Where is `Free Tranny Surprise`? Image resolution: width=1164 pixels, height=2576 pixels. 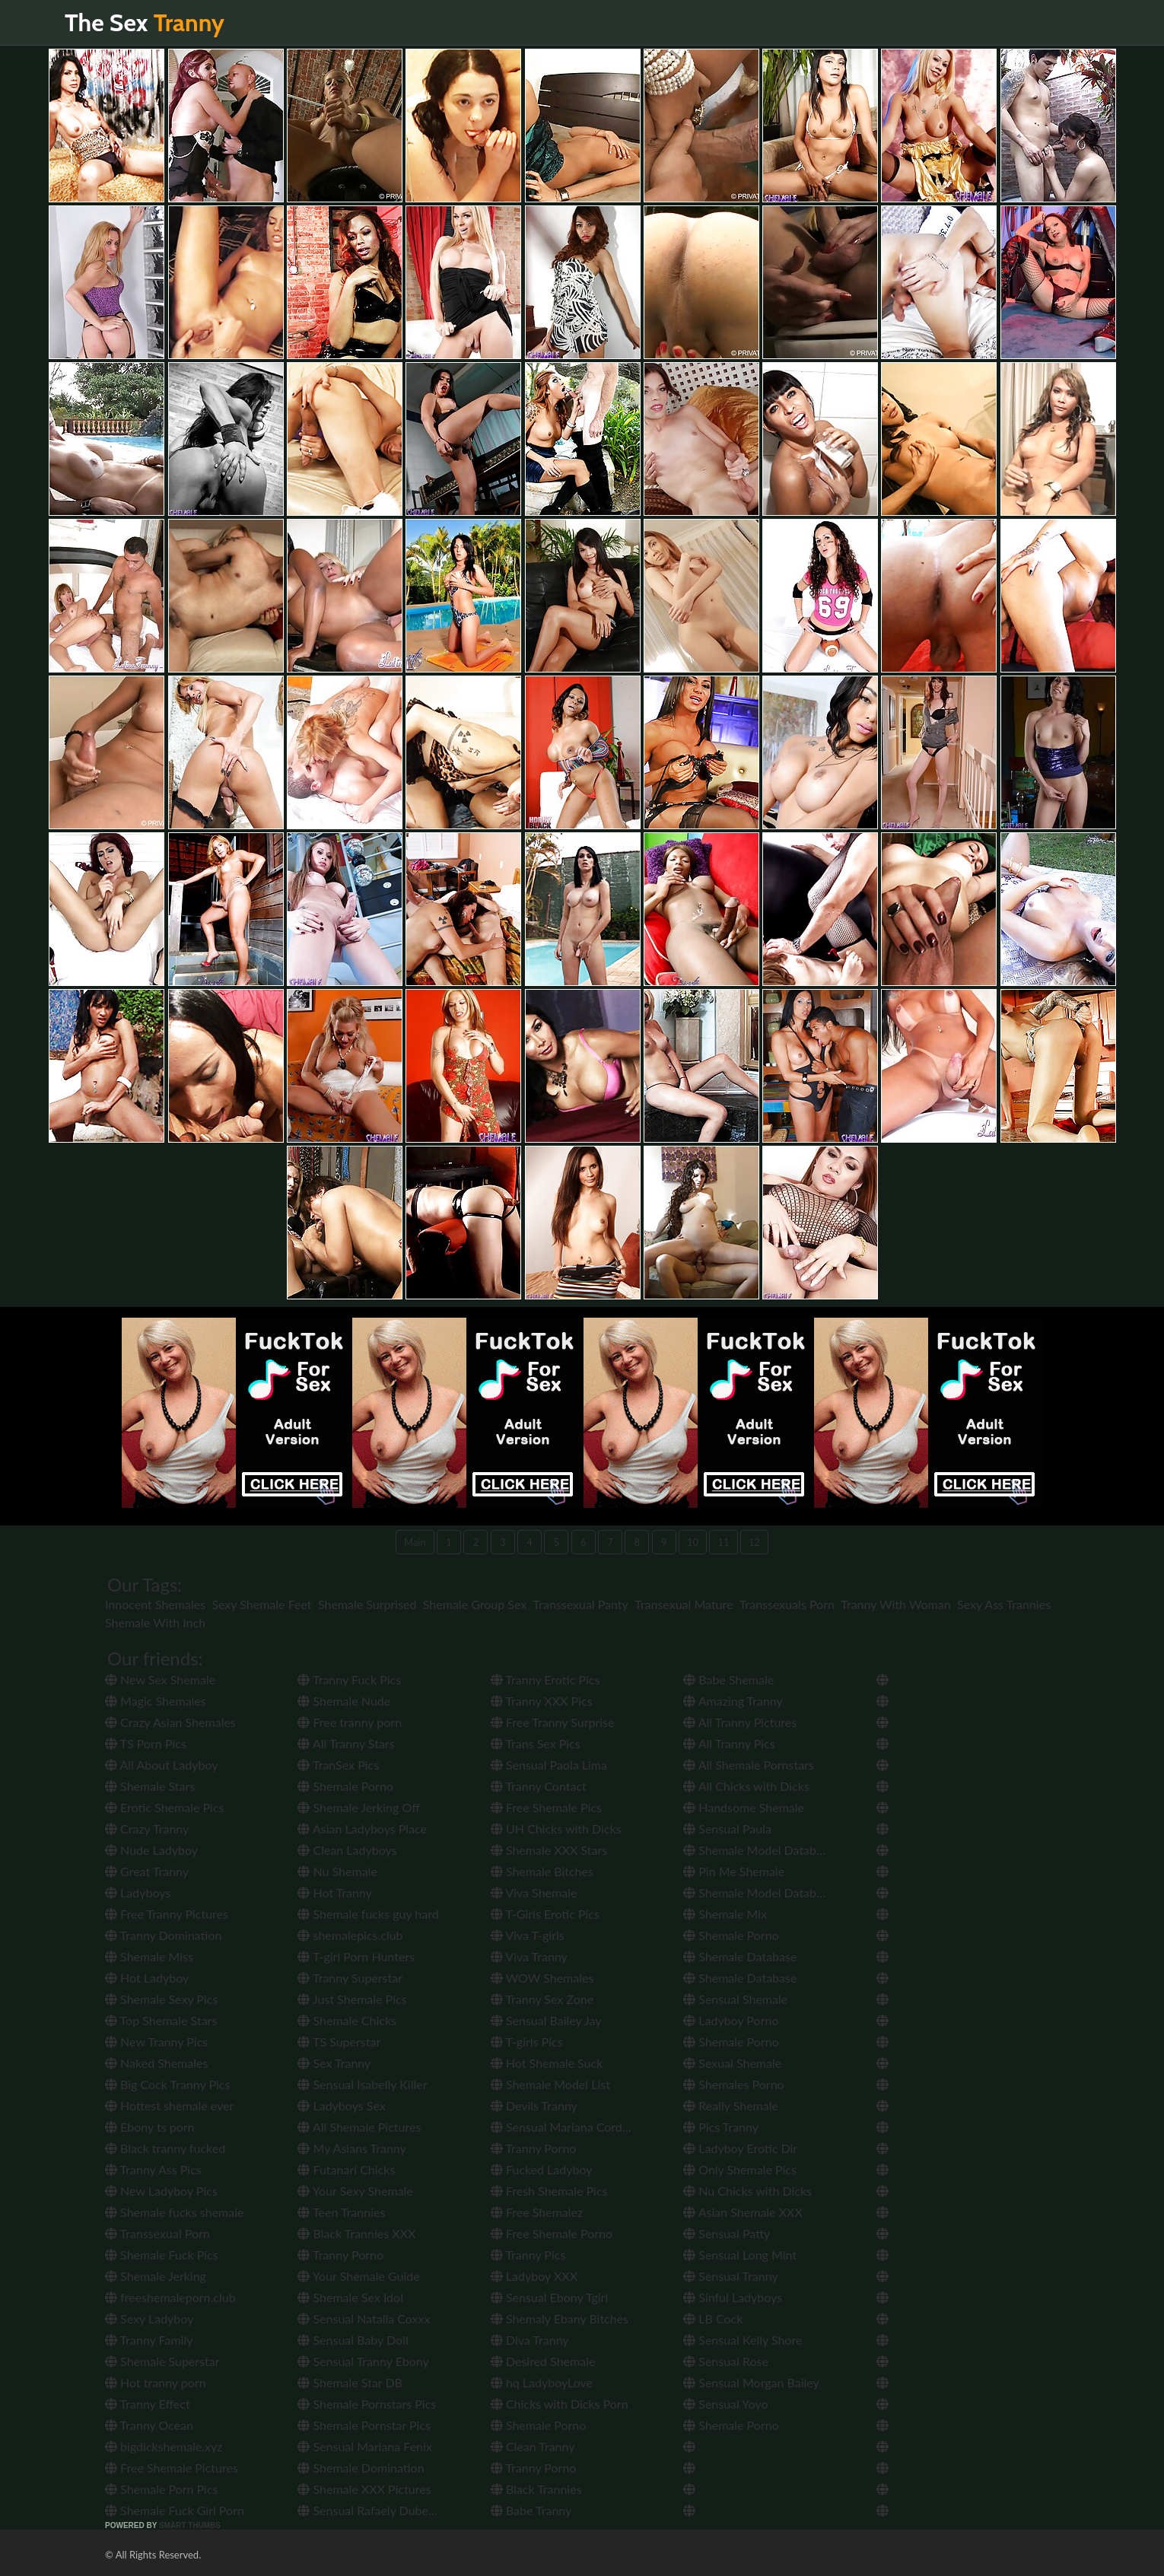 Free Tranny Surprise is located at coordinates (553, 1722).